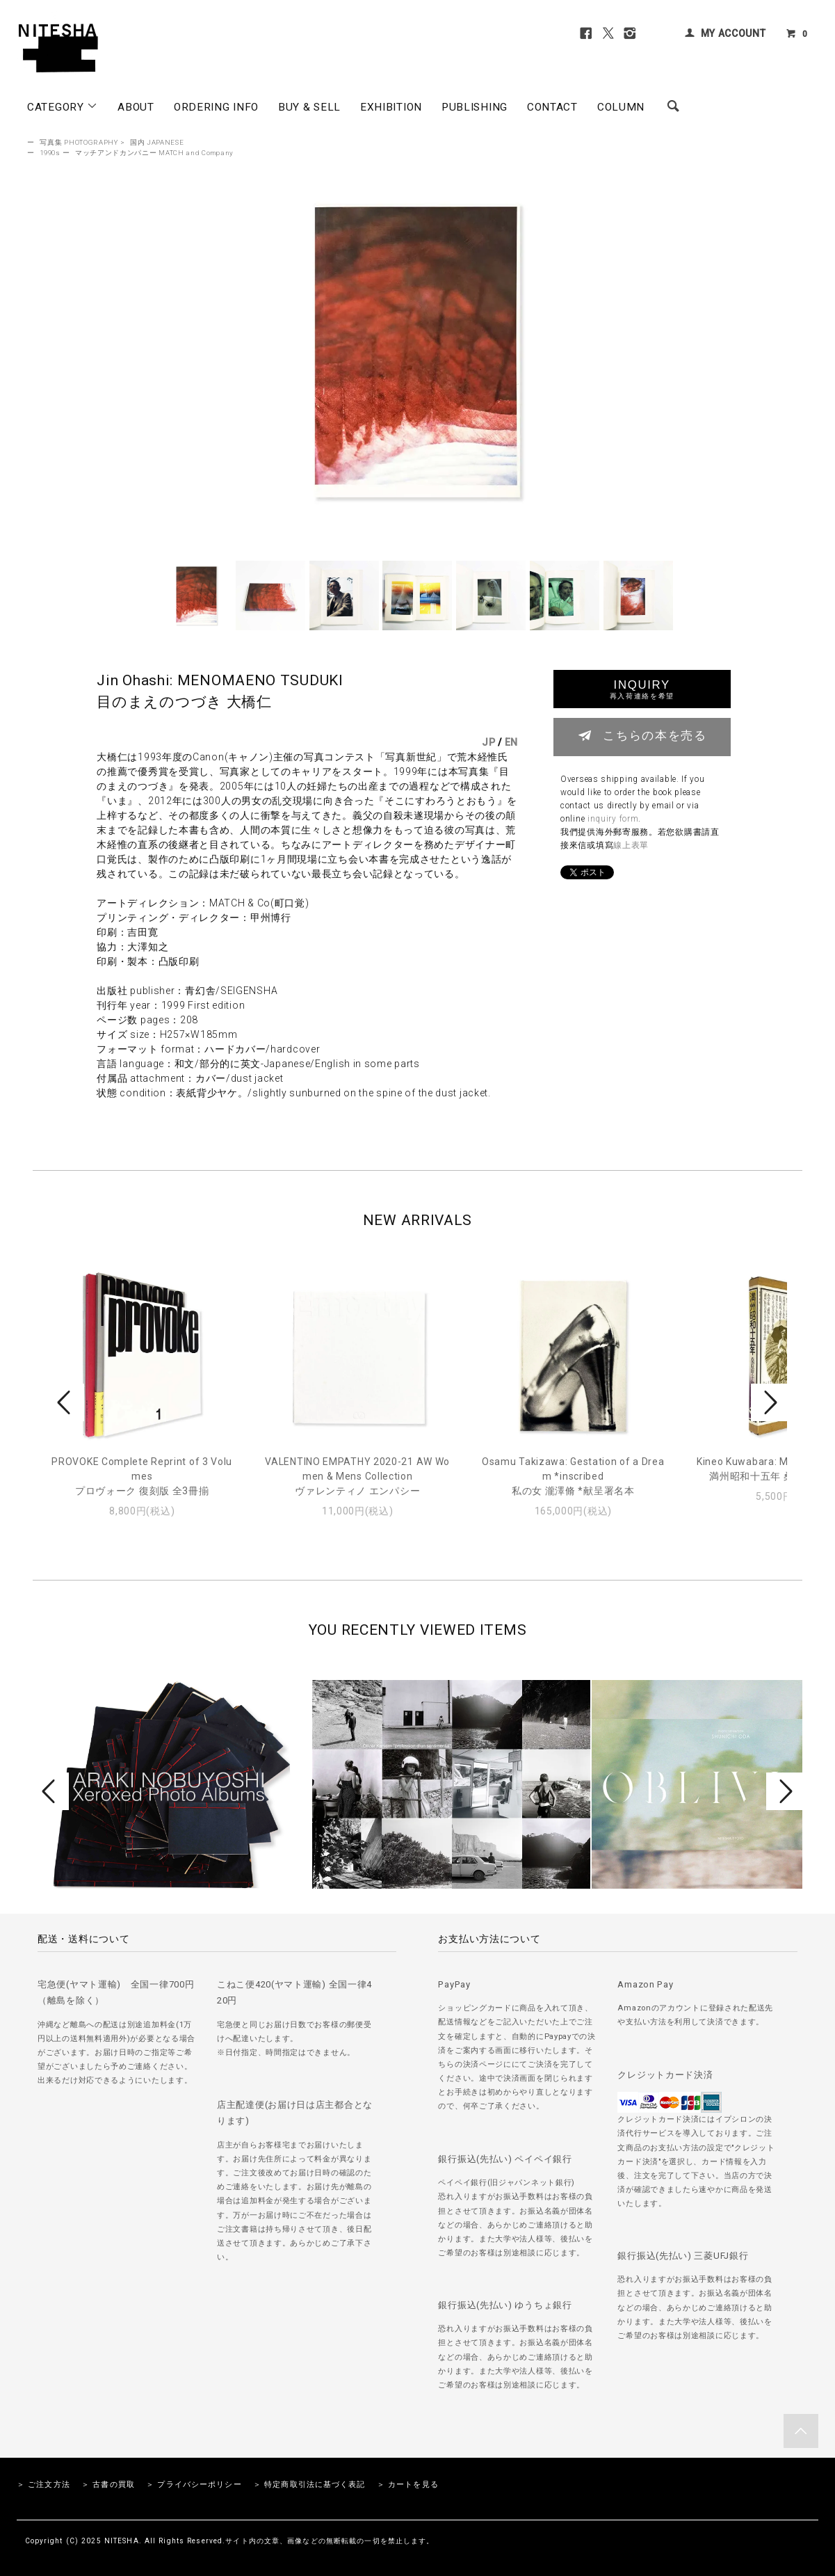 The height and width of the screenshot is (2576, 835). What do you see at coordinates (193, 2484) in the screenshot?
I see `＞ プライバシーポリシー` at bounding box center [193, 2484].